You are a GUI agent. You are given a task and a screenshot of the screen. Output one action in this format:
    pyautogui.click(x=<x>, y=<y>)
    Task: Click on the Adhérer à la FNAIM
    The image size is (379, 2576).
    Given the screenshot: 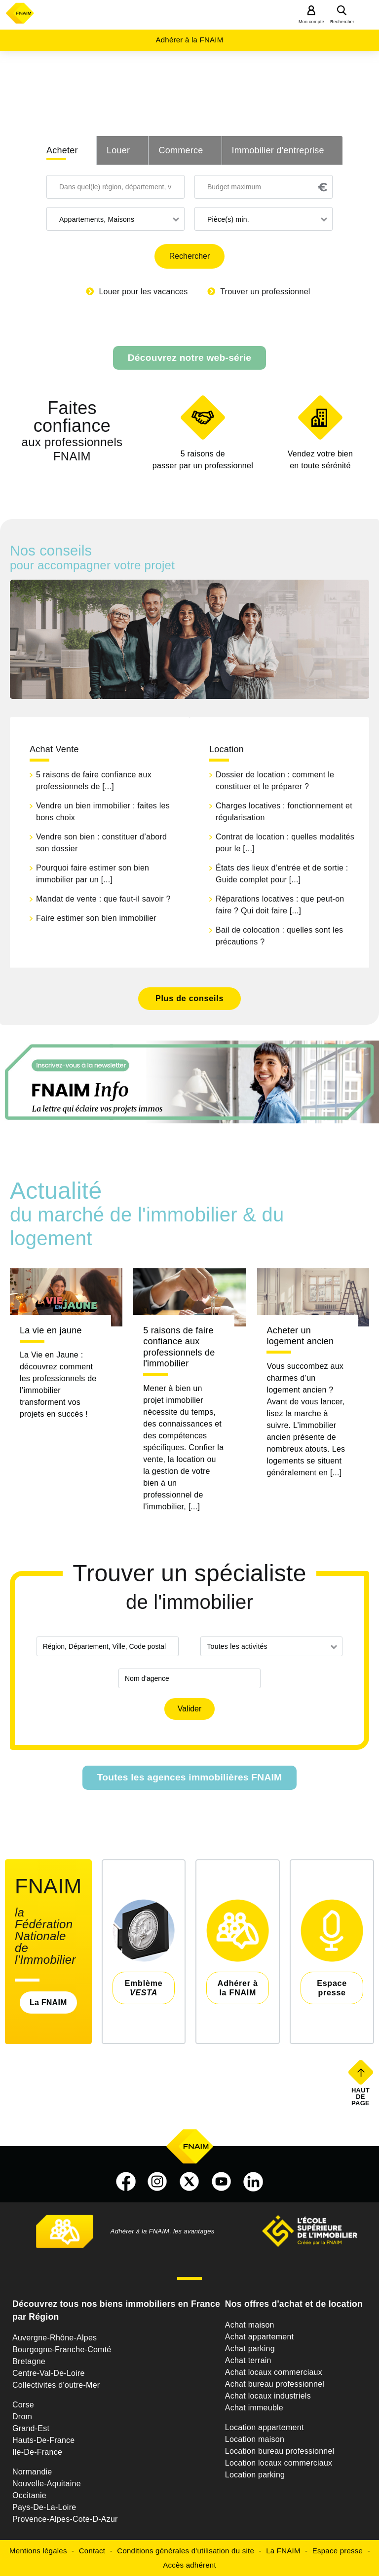 What is the action you would take?
    pyautogui.click(x=189, y=39)
    